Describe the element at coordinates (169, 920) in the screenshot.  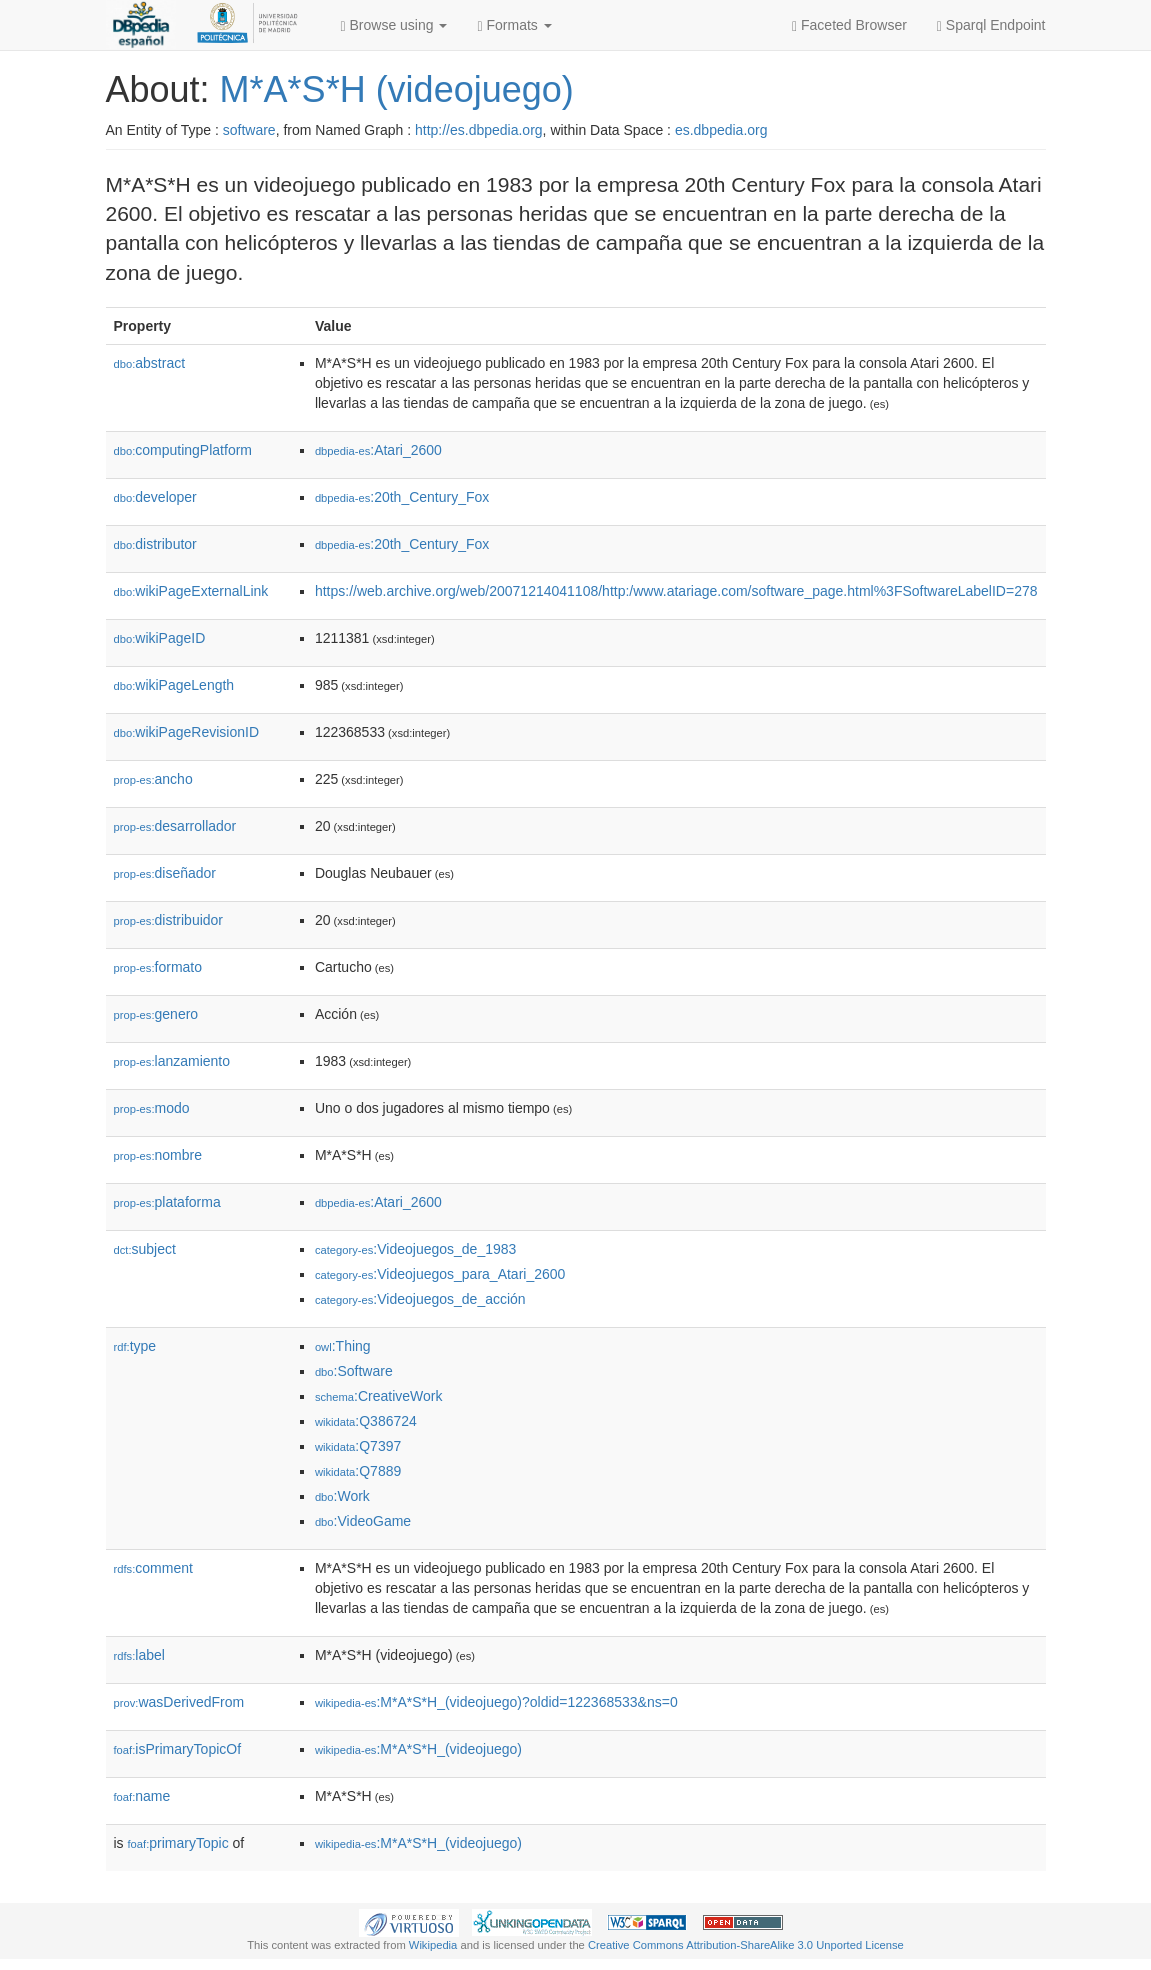
I see `distribuidor` at that location.